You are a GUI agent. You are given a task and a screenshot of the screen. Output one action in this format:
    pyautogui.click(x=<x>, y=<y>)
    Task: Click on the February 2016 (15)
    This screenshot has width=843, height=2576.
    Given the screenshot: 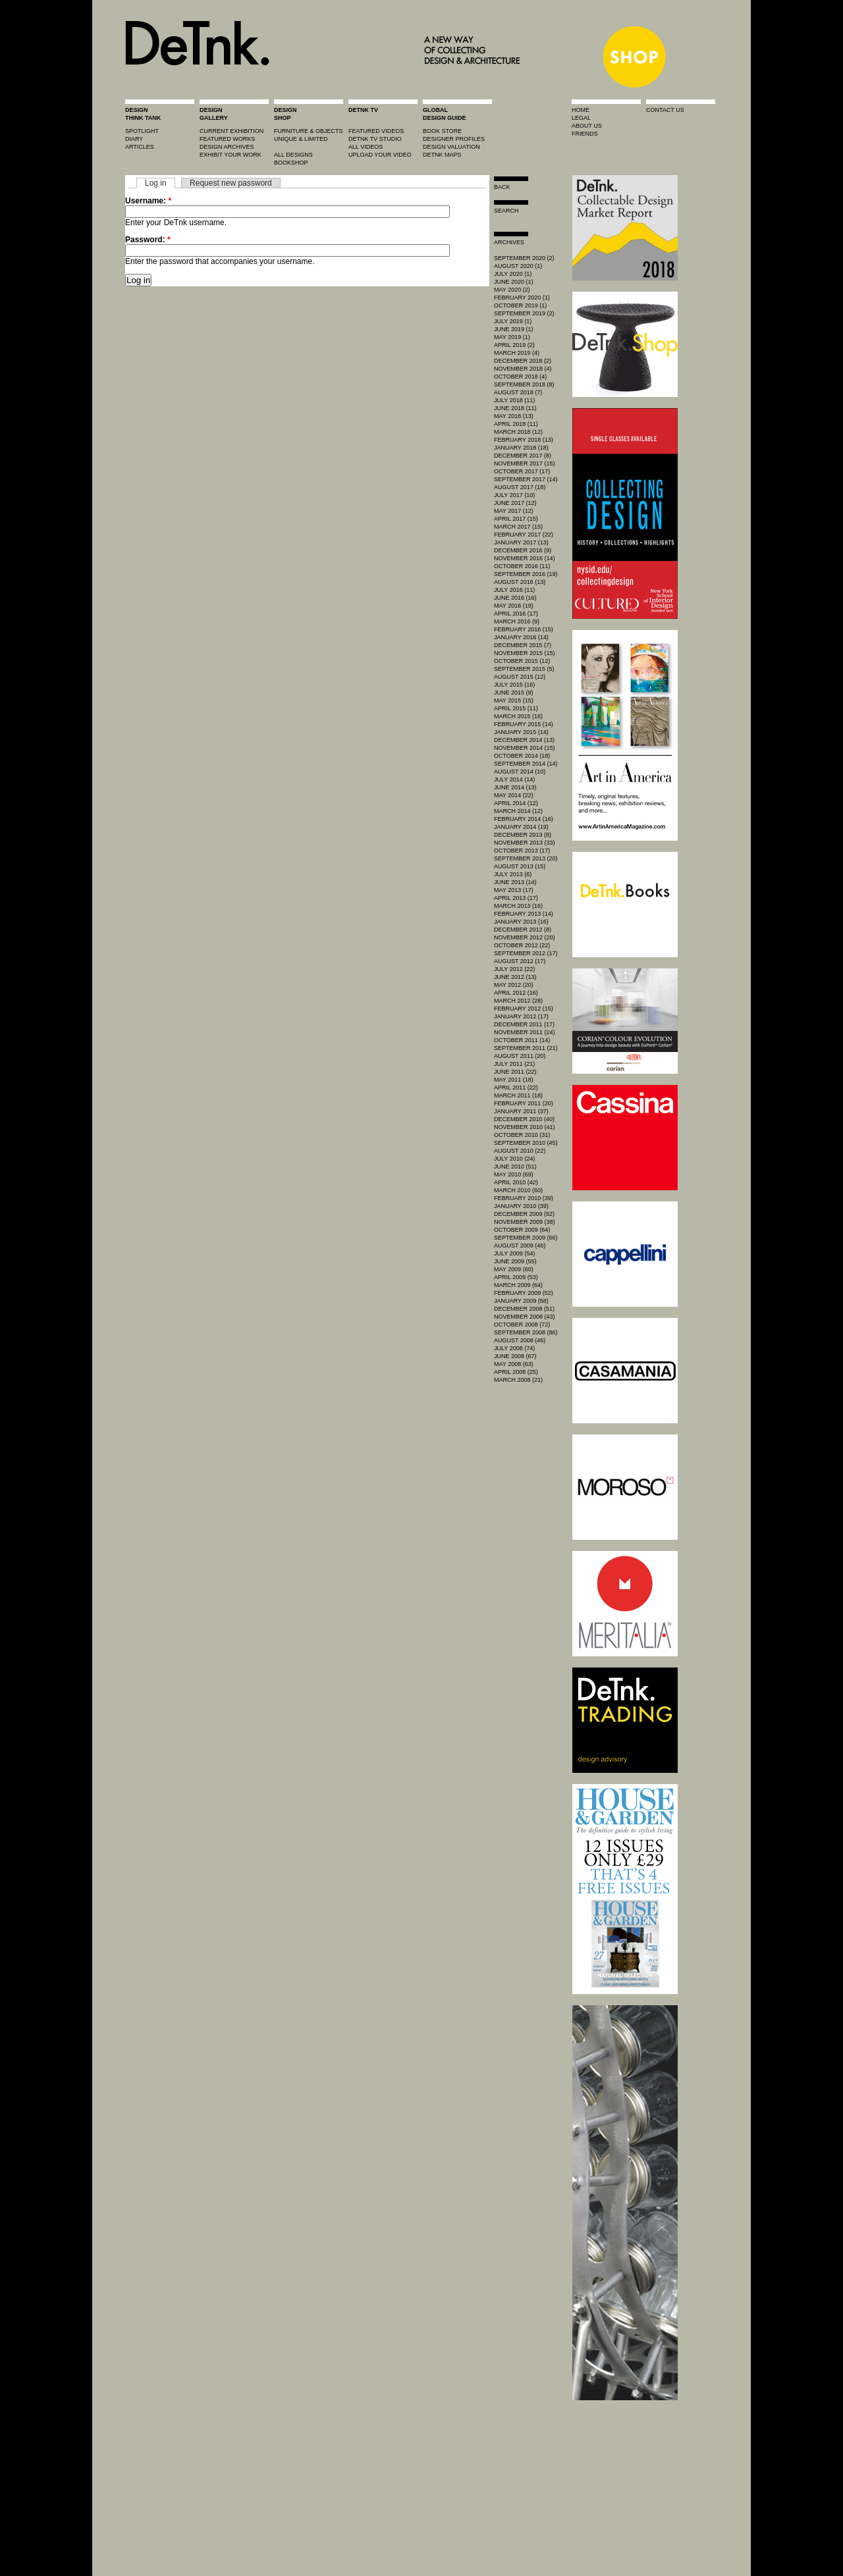 What is the action you would take?
    pyautogui.click(x=523, y=629)
    